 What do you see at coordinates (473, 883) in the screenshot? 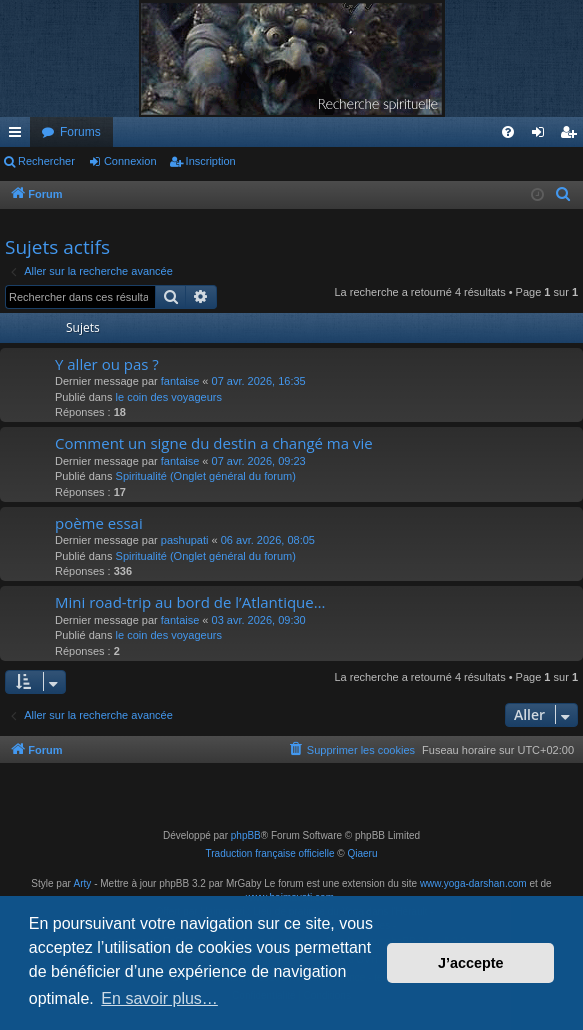
I see `www.yoga-darshan.com` at bounding box center [473, 883].